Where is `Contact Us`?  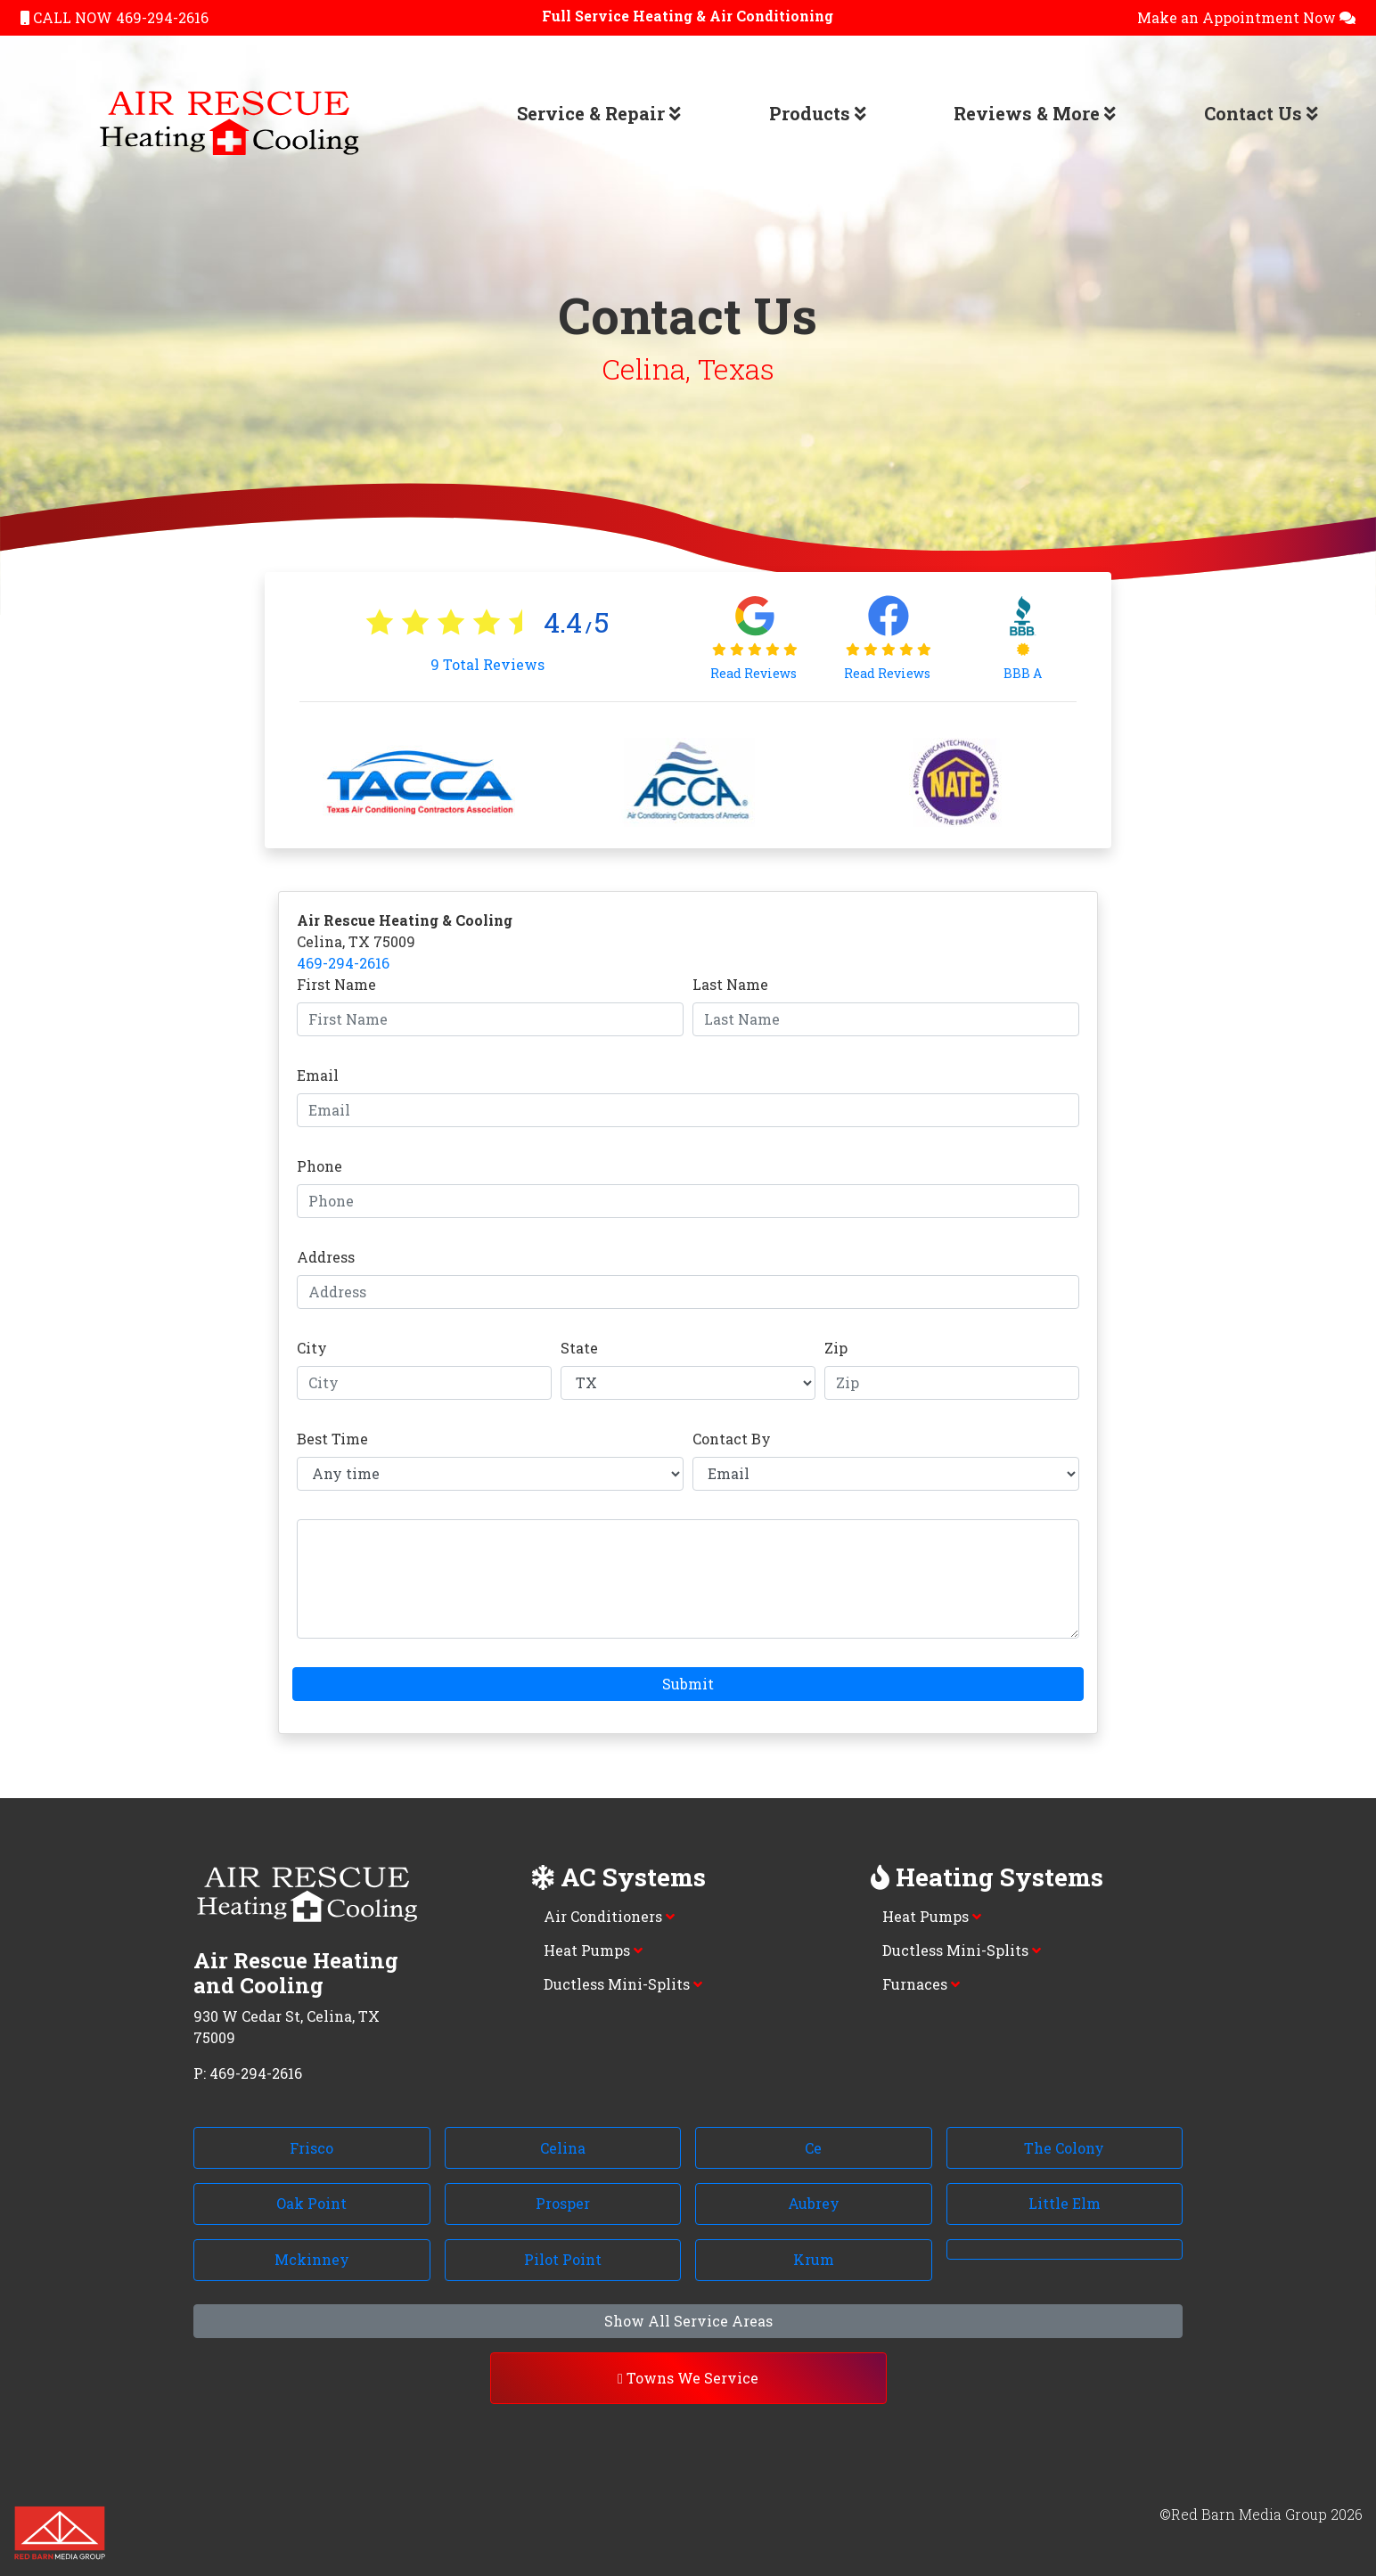 Contact Us is located at coordinates (1261, 113).